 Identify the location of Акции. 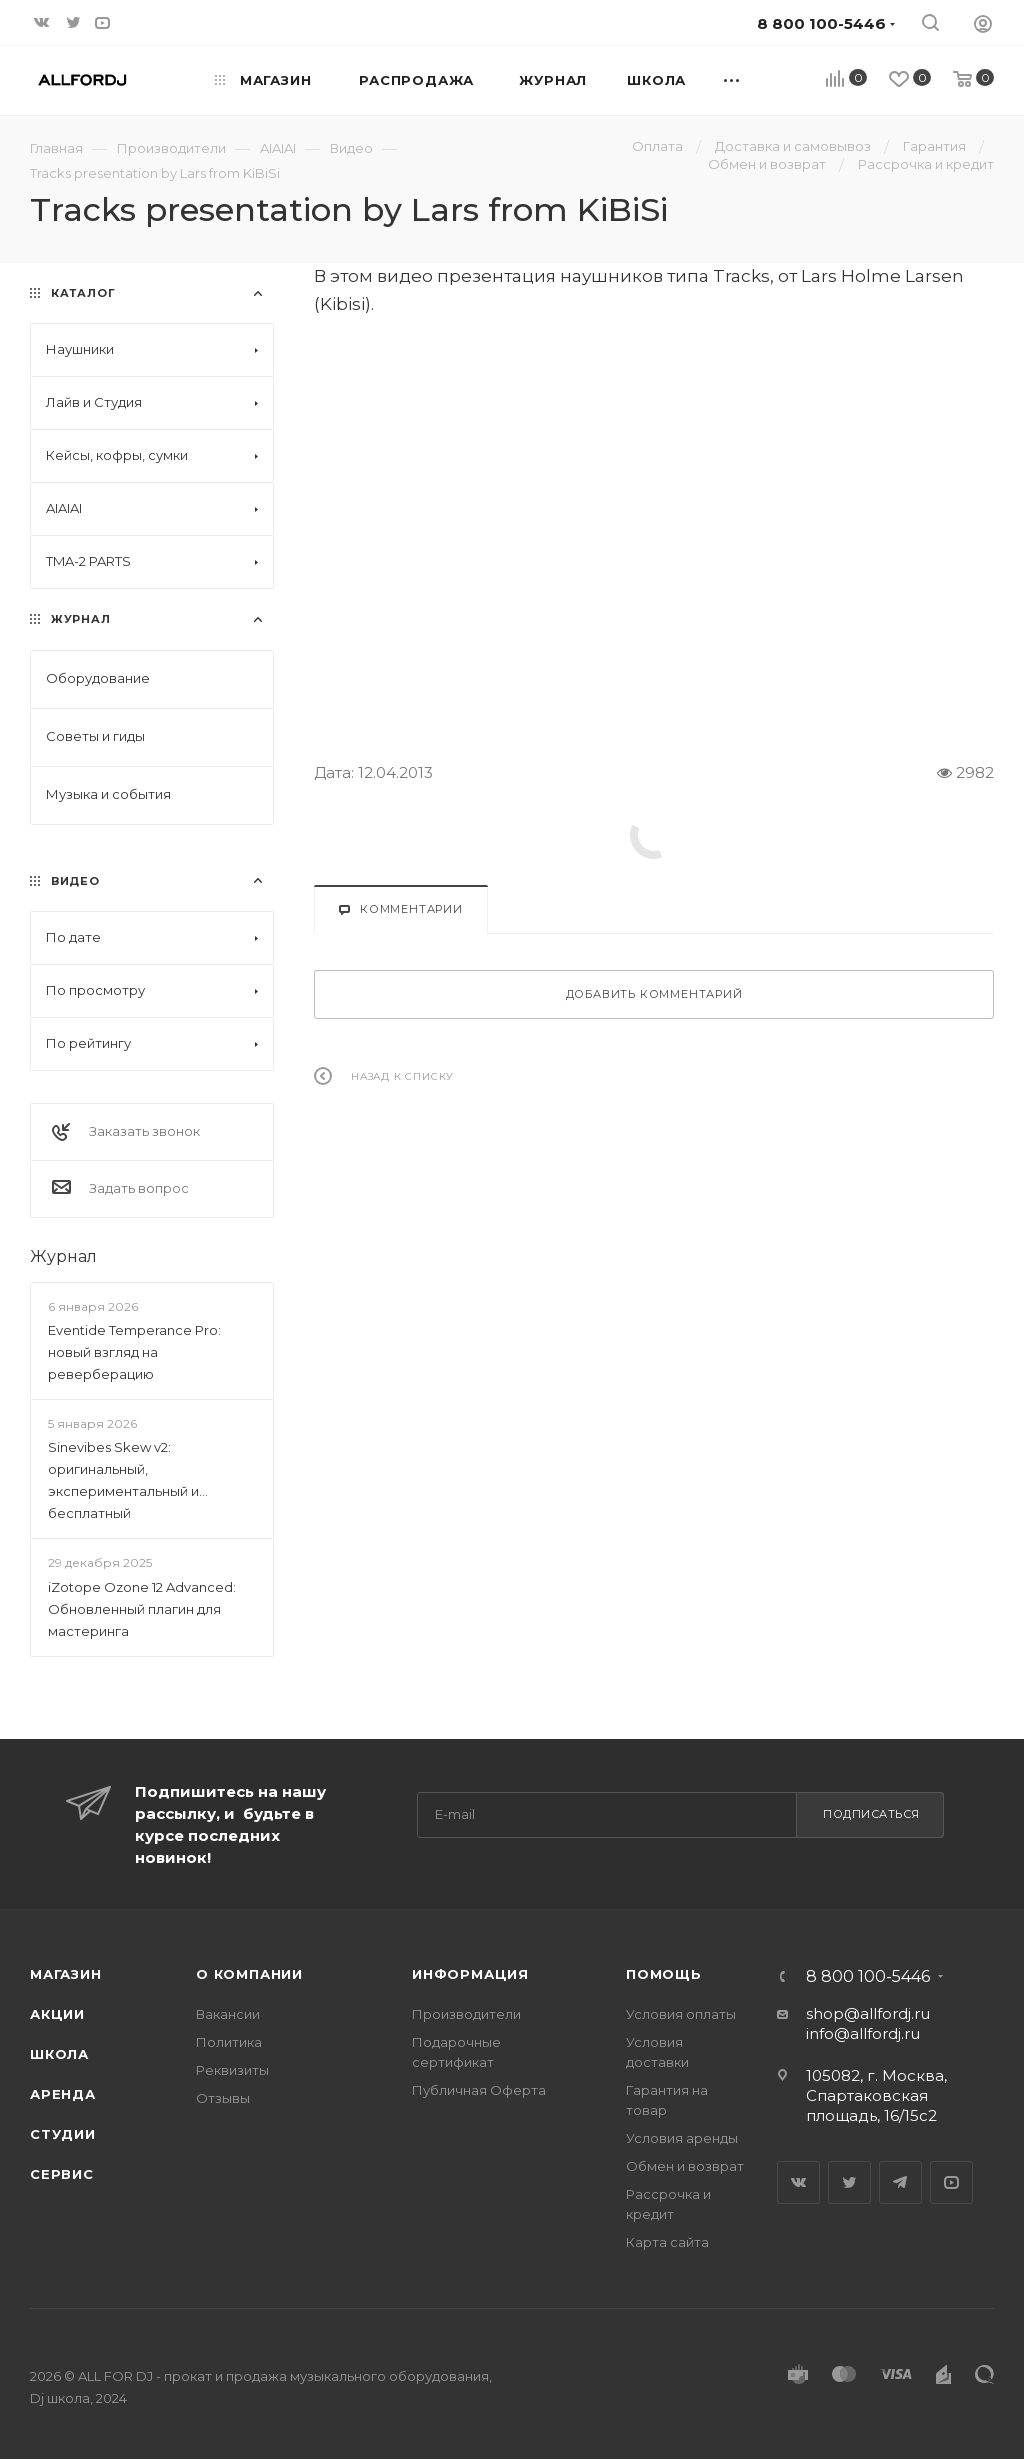
(57, 2014).